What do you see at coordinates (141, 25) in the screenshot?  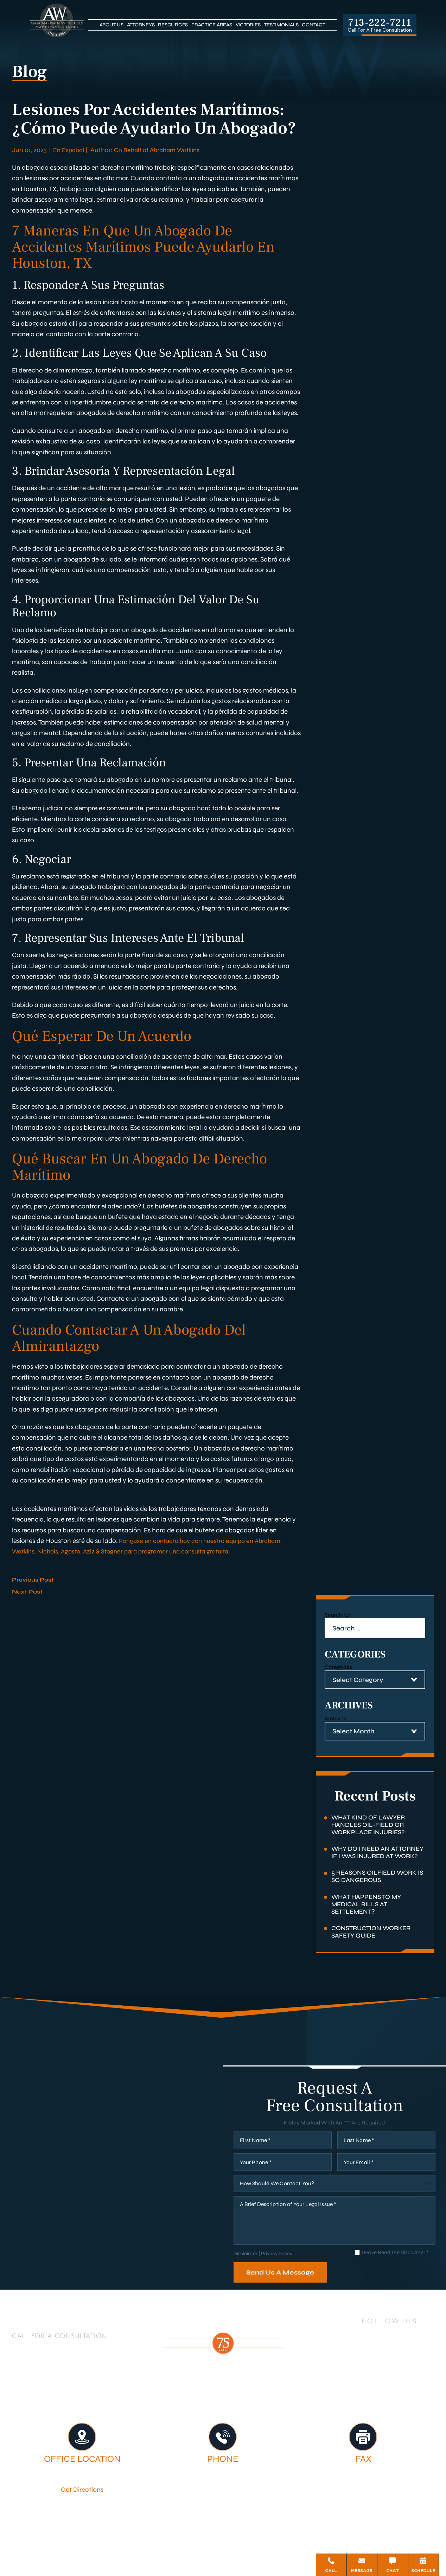 I see `Attorneys` at bounding box center [141, 25].